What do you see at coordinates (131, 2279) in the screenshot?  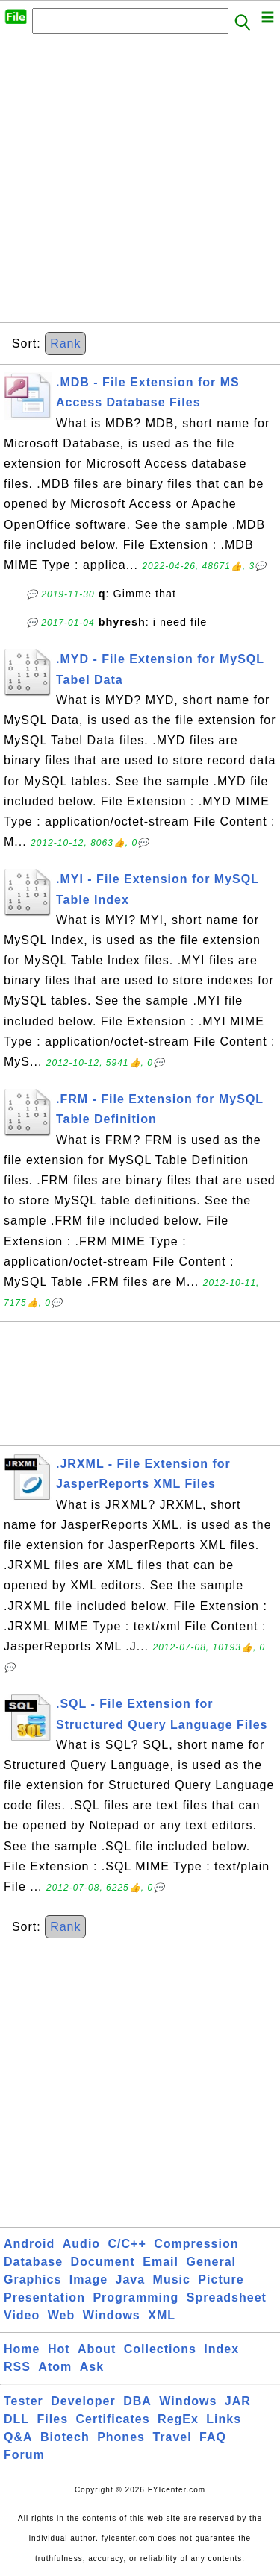 I see `Java` at bounding box center [131, 2279].